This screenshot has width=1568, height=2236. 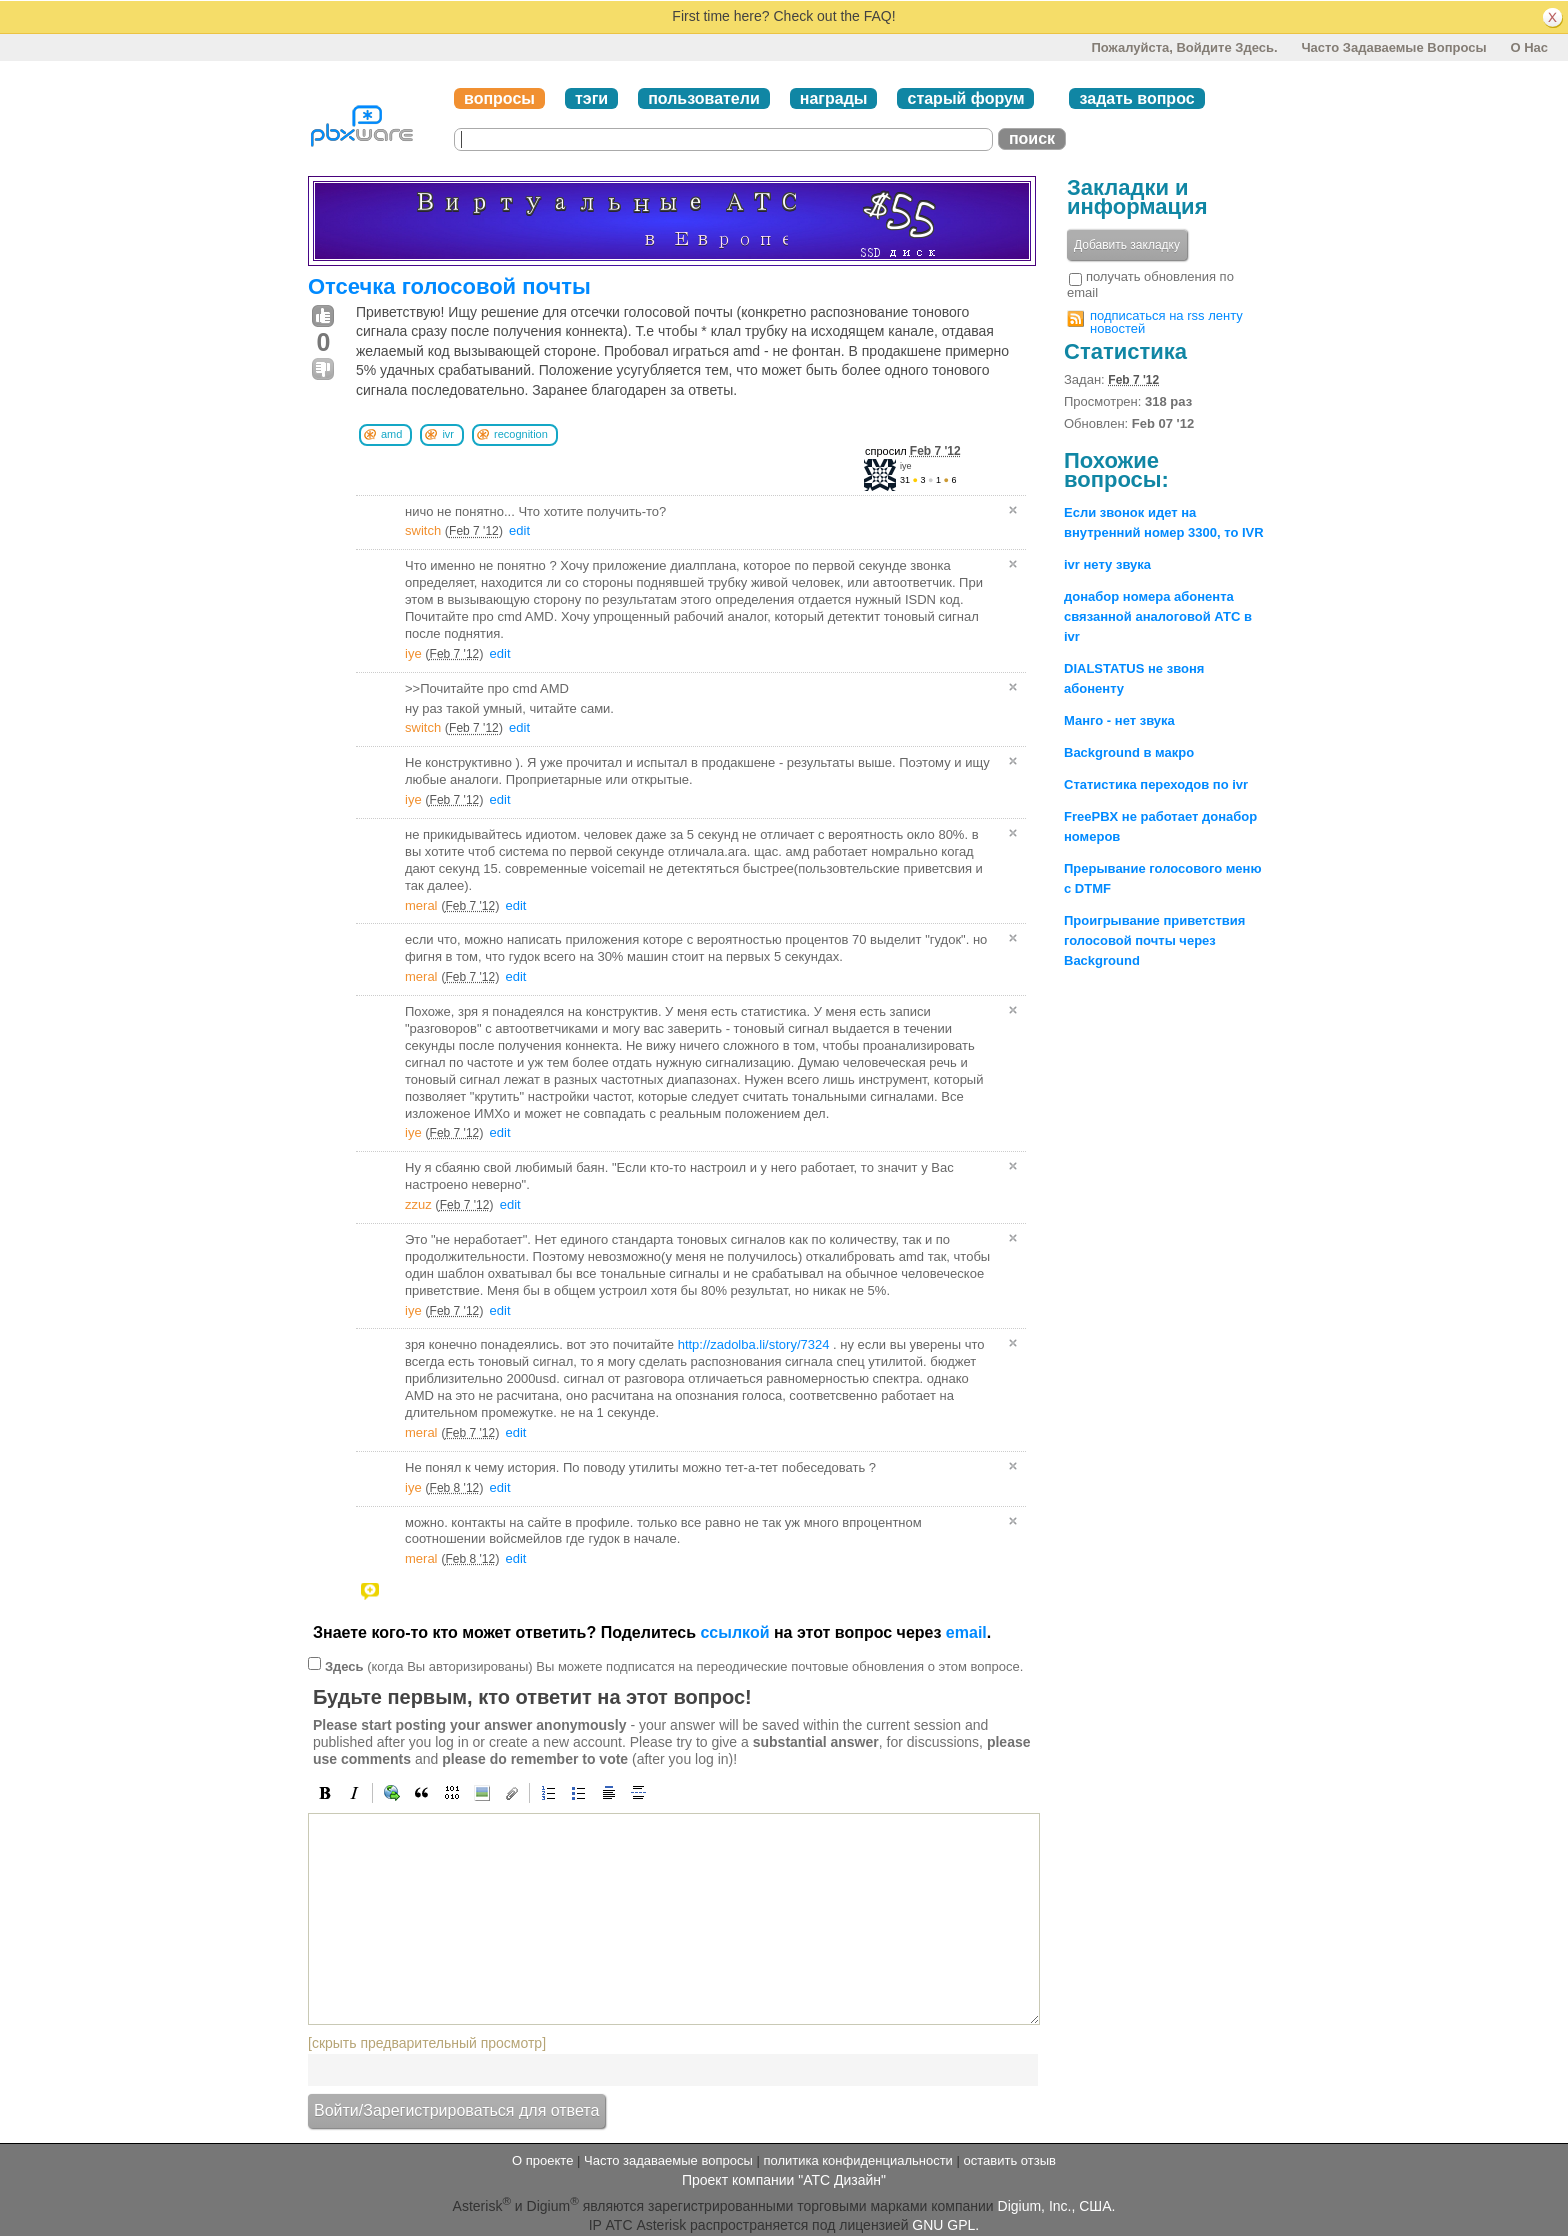 I want to click on Статистика переходов по ivr, so click(x=1156, y=784).